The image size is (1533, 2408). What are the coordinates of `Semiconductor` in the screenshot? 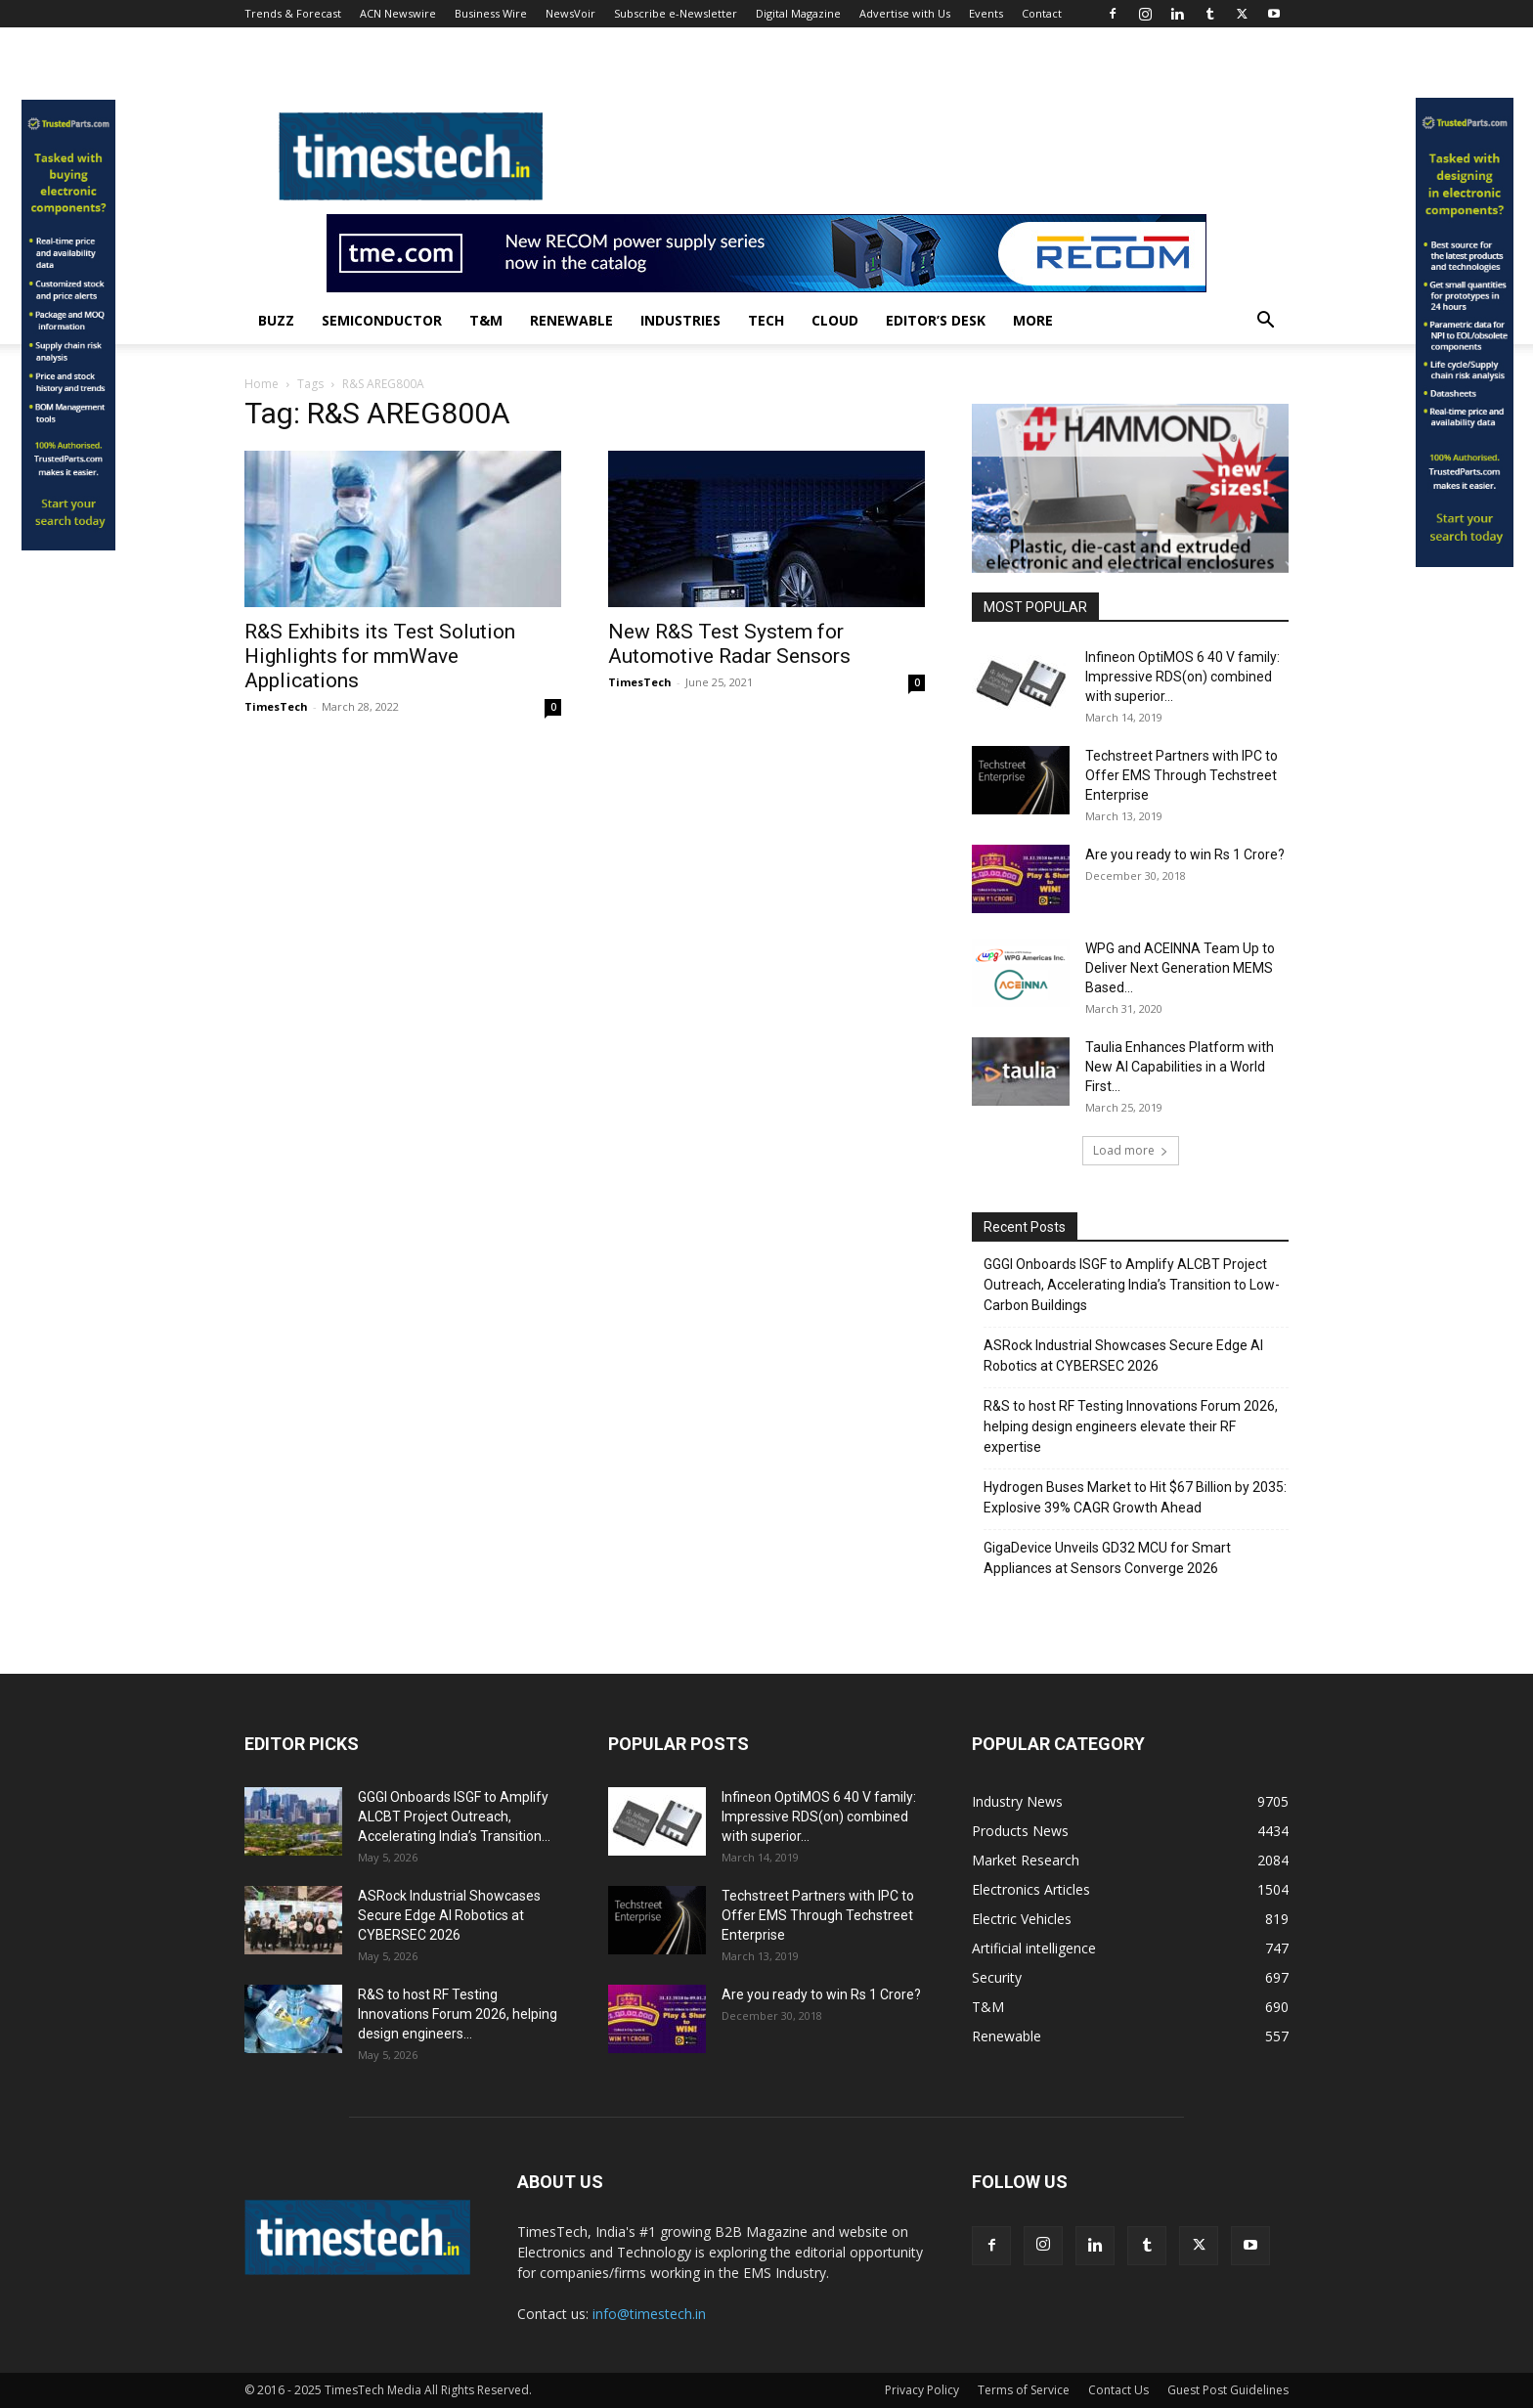 It's located at (382, 320).